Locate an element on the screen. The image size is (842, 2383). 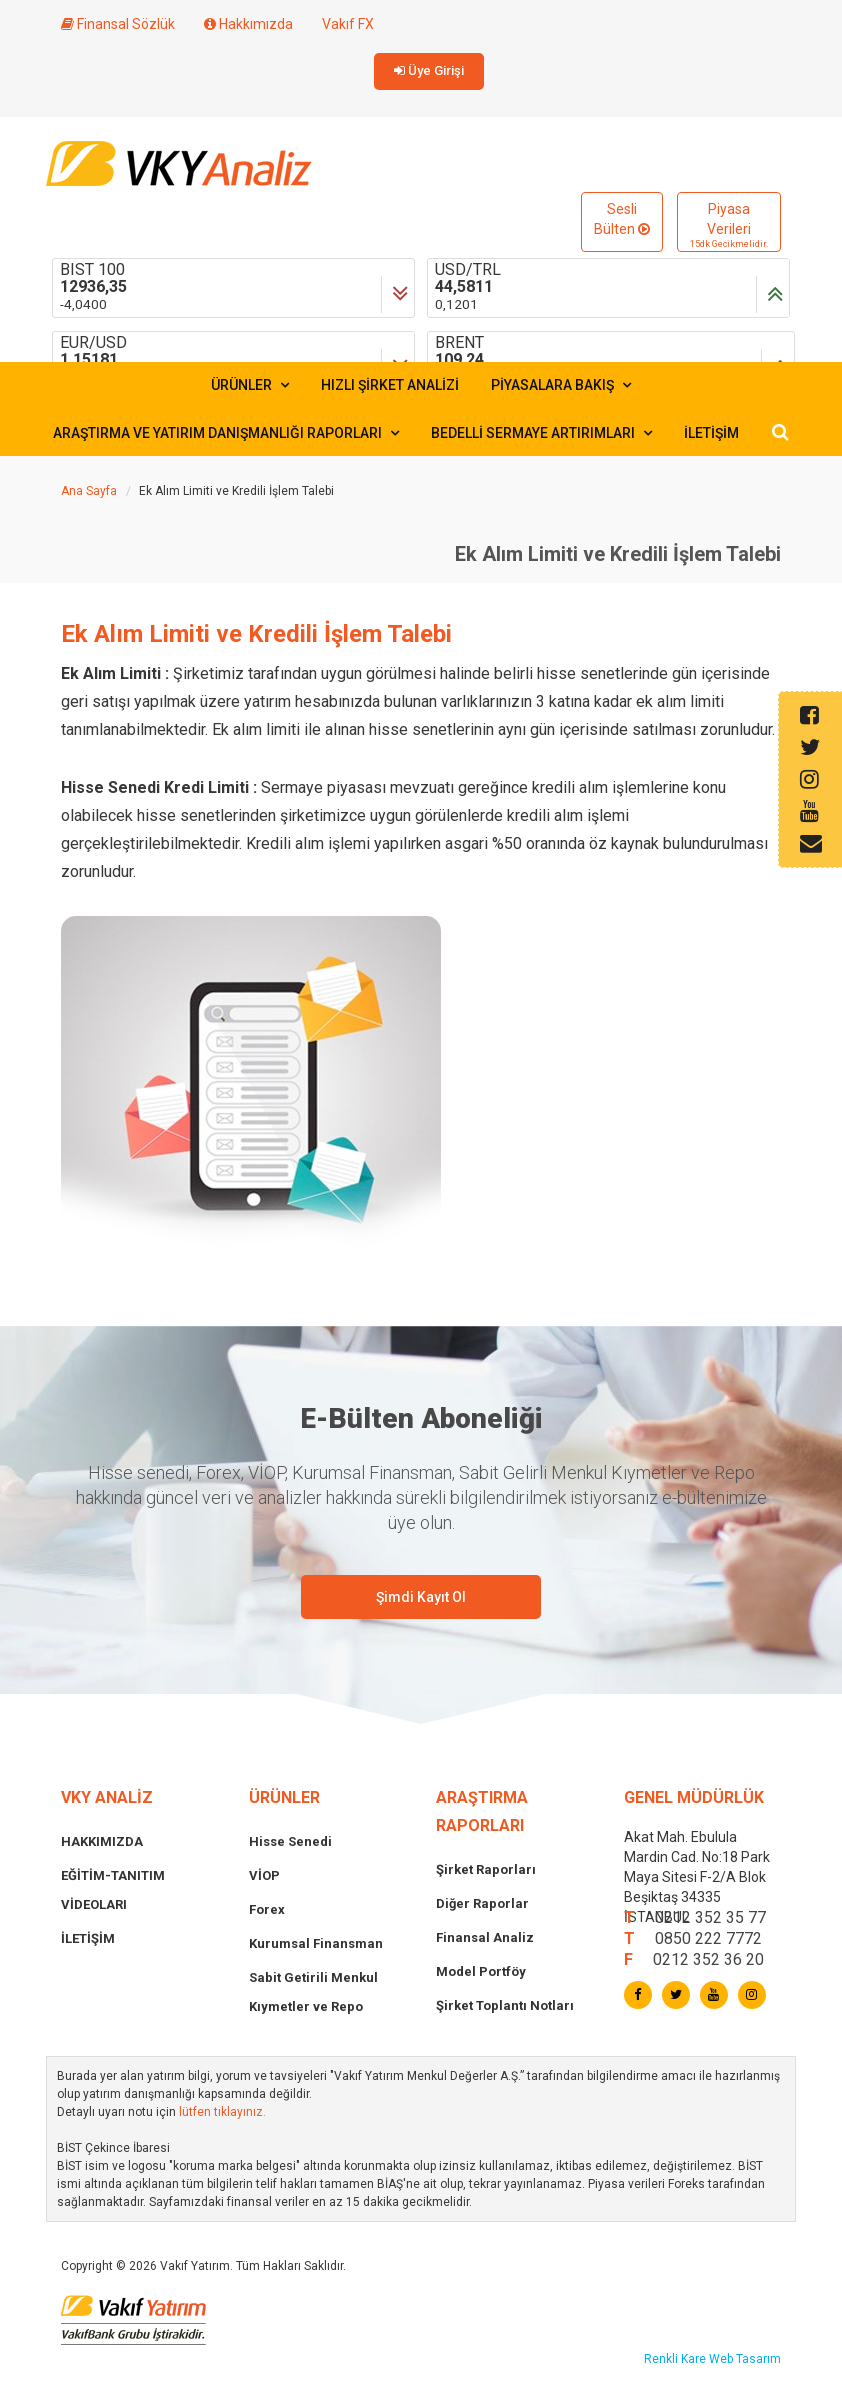
BEDELLİ SERMAYE ARTIRIMLARI is located at coordinates (541, 433).